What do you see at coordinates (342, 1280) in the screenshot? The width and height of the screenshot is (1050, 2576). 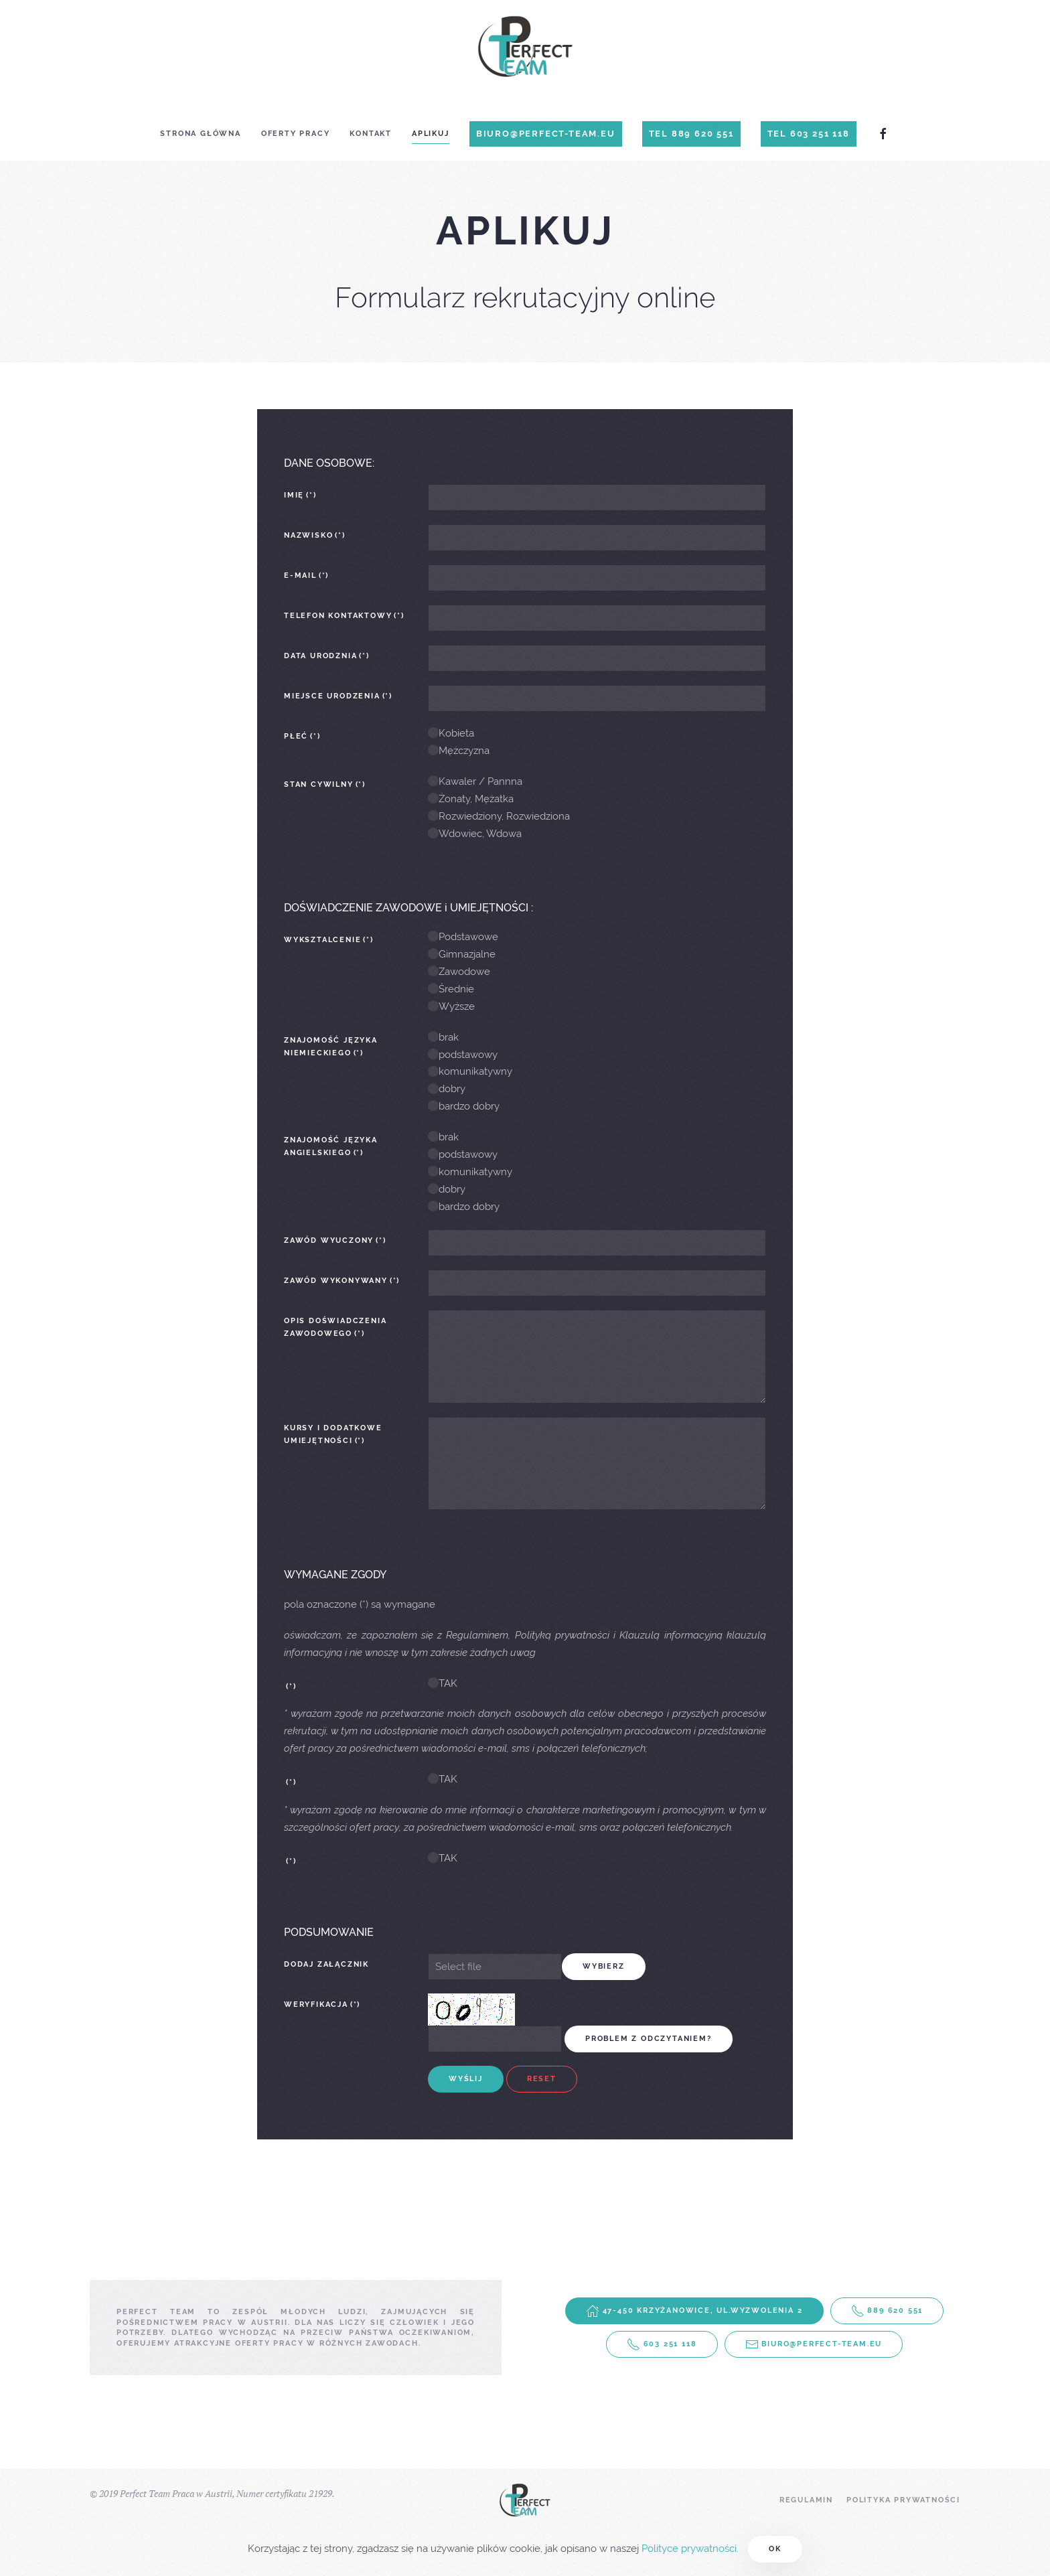 I see `Zawód wykonywany` at bounding box center [342, 1280].